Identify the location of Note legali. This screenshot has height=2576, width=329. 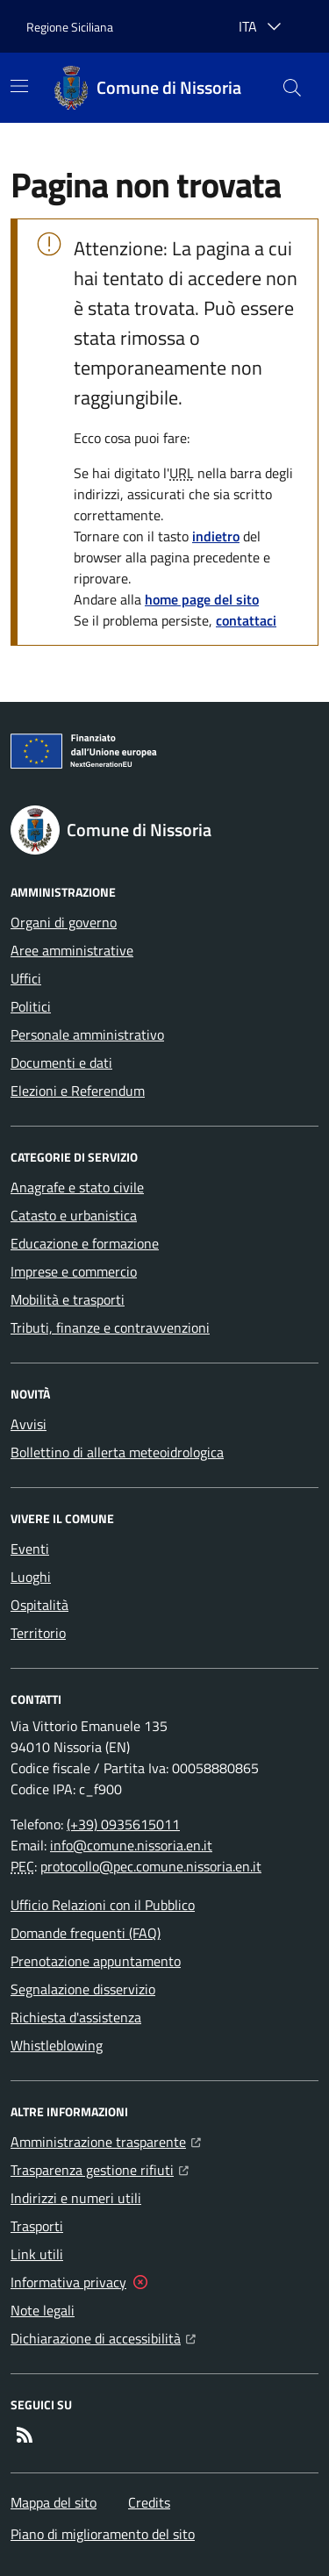
(43, 2310).